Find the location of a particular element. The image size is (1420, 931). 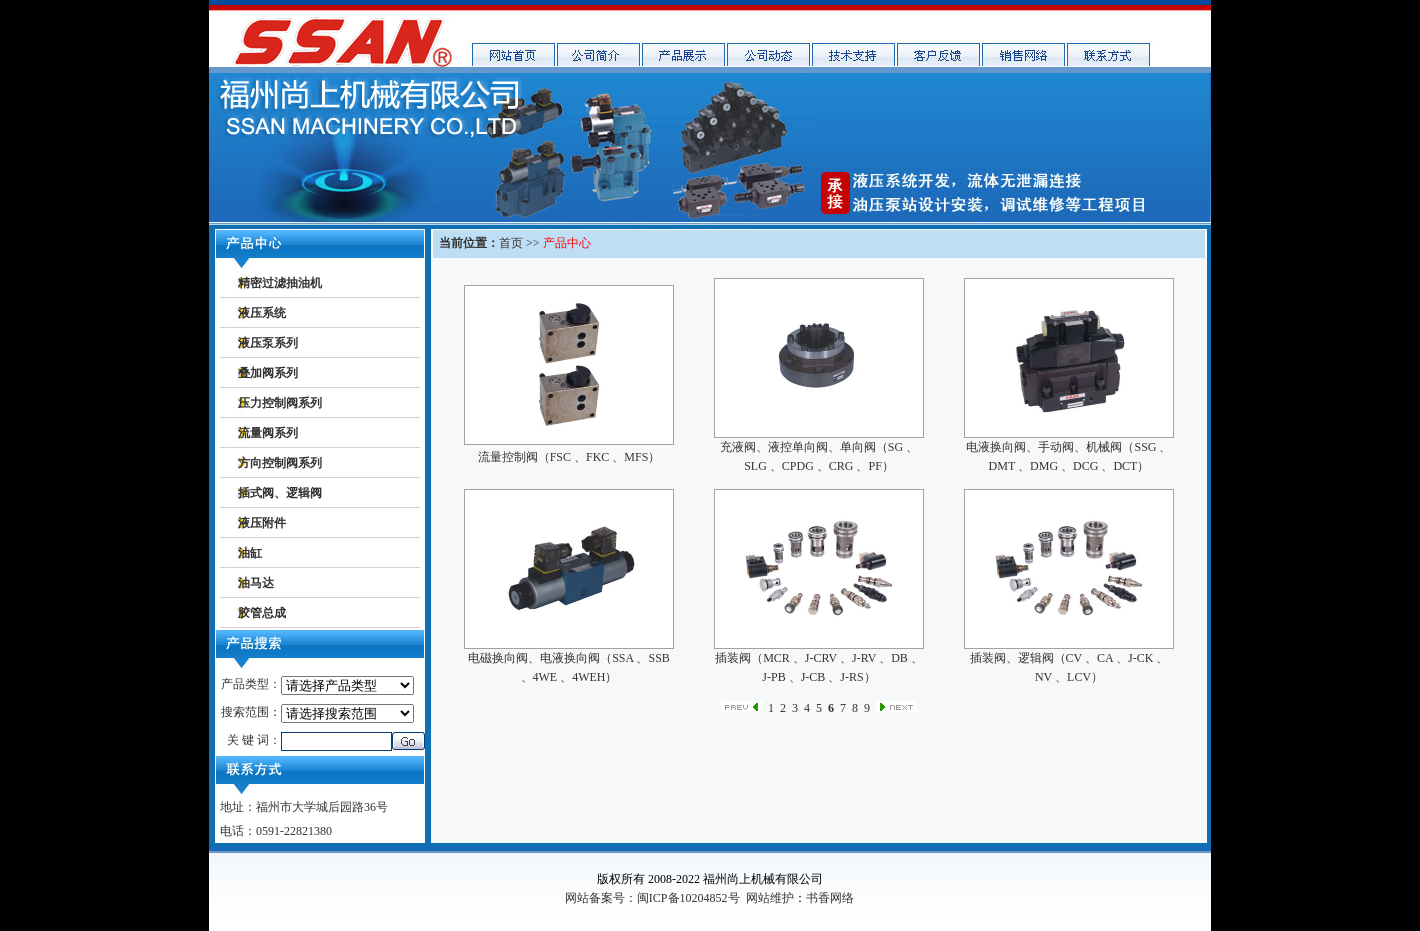

精密过滤抽油机 is located at coordinates (280, 283).